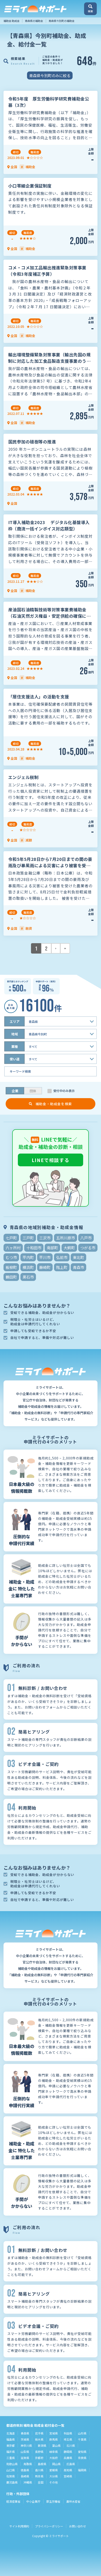  Describe the element at coordinates (64, 1091) in the screenshot. I see `受付中のみ表示` at that location.